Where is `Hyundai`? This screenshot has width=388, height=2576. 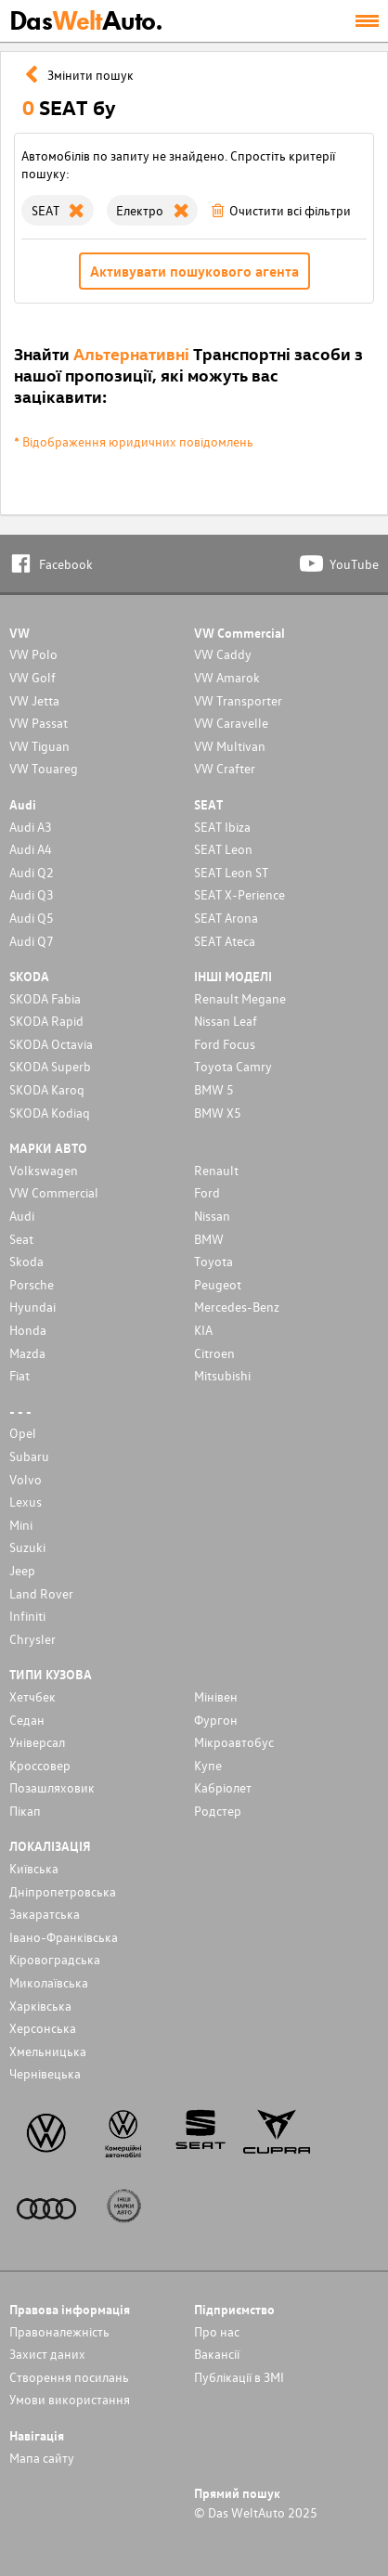
Hyundai is located at coordinates (32, 1306).